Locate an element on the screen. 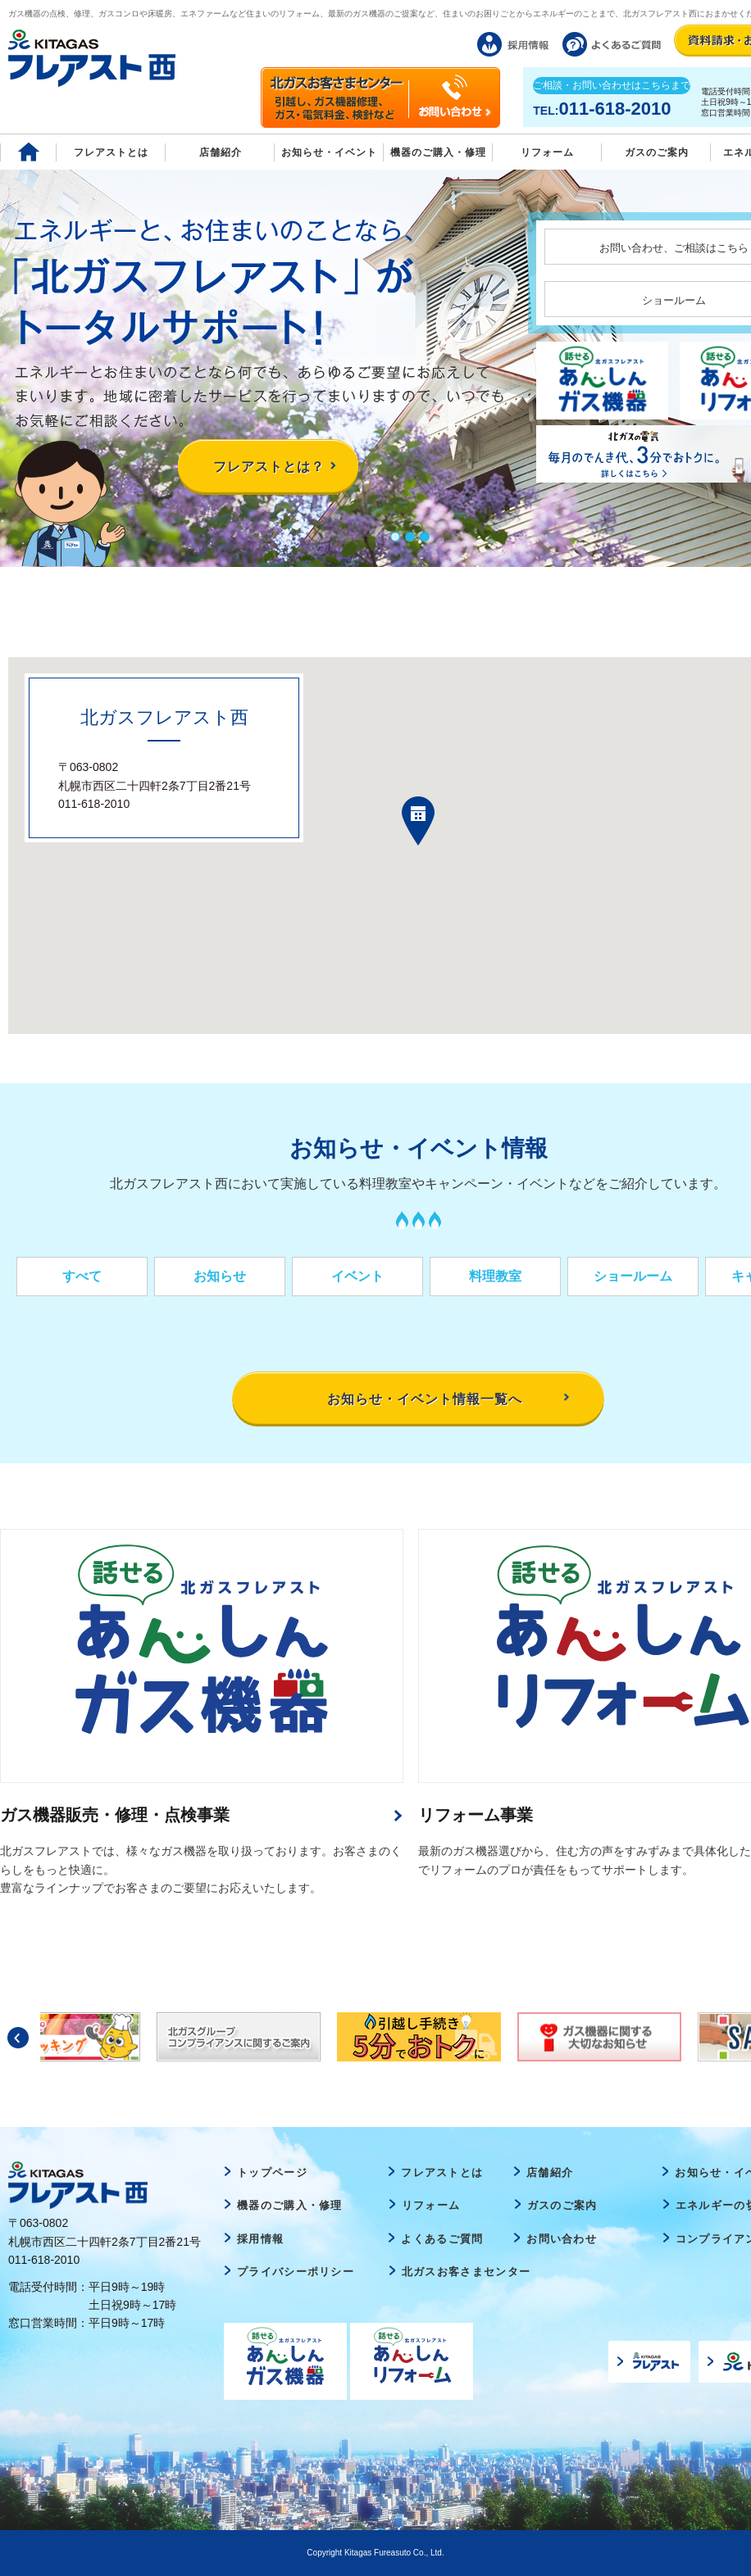  採用情報 is located at coordinates (260, 2239).